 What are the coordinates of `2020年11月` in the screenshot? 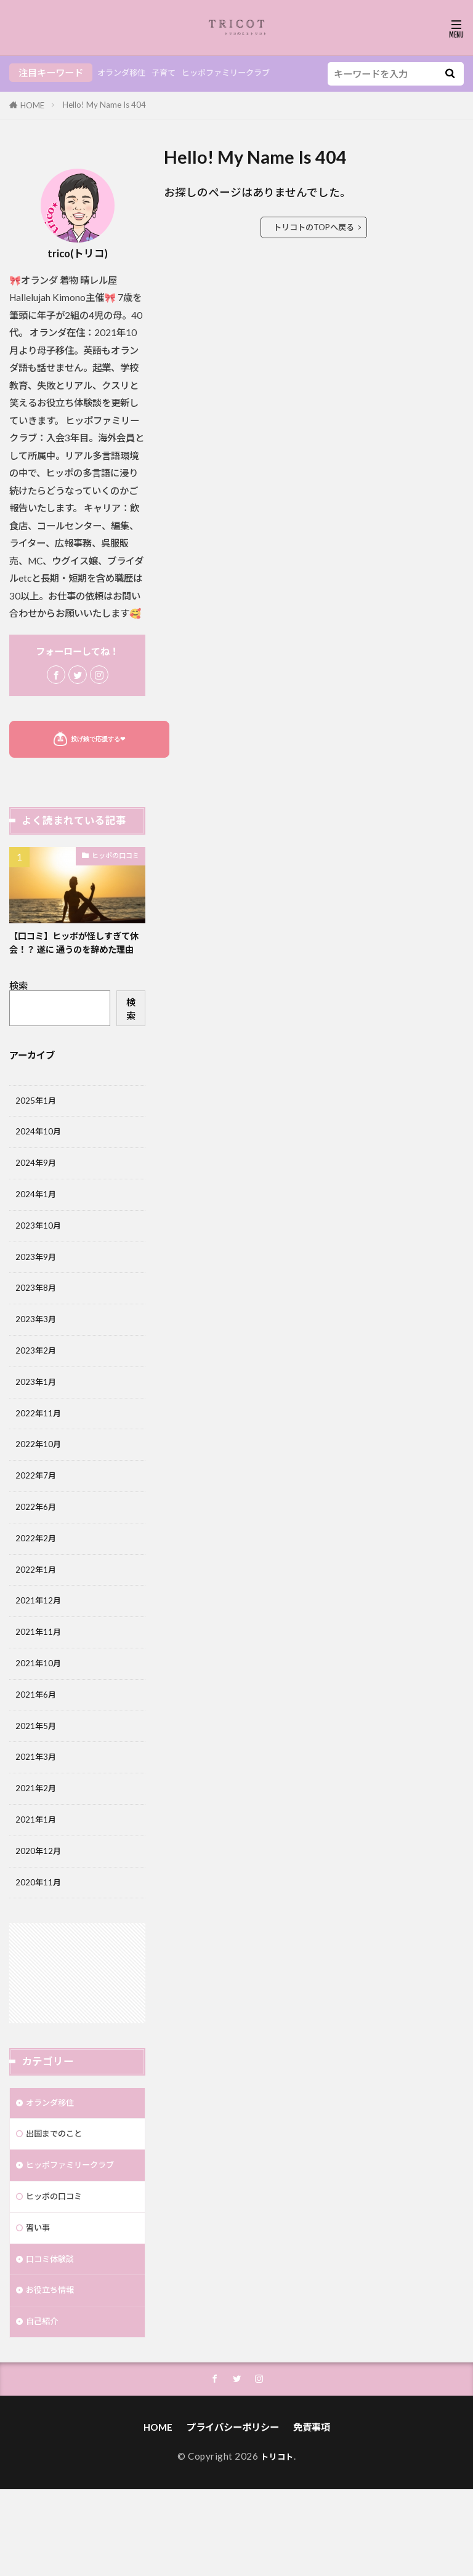 It's located at (41, 1950).